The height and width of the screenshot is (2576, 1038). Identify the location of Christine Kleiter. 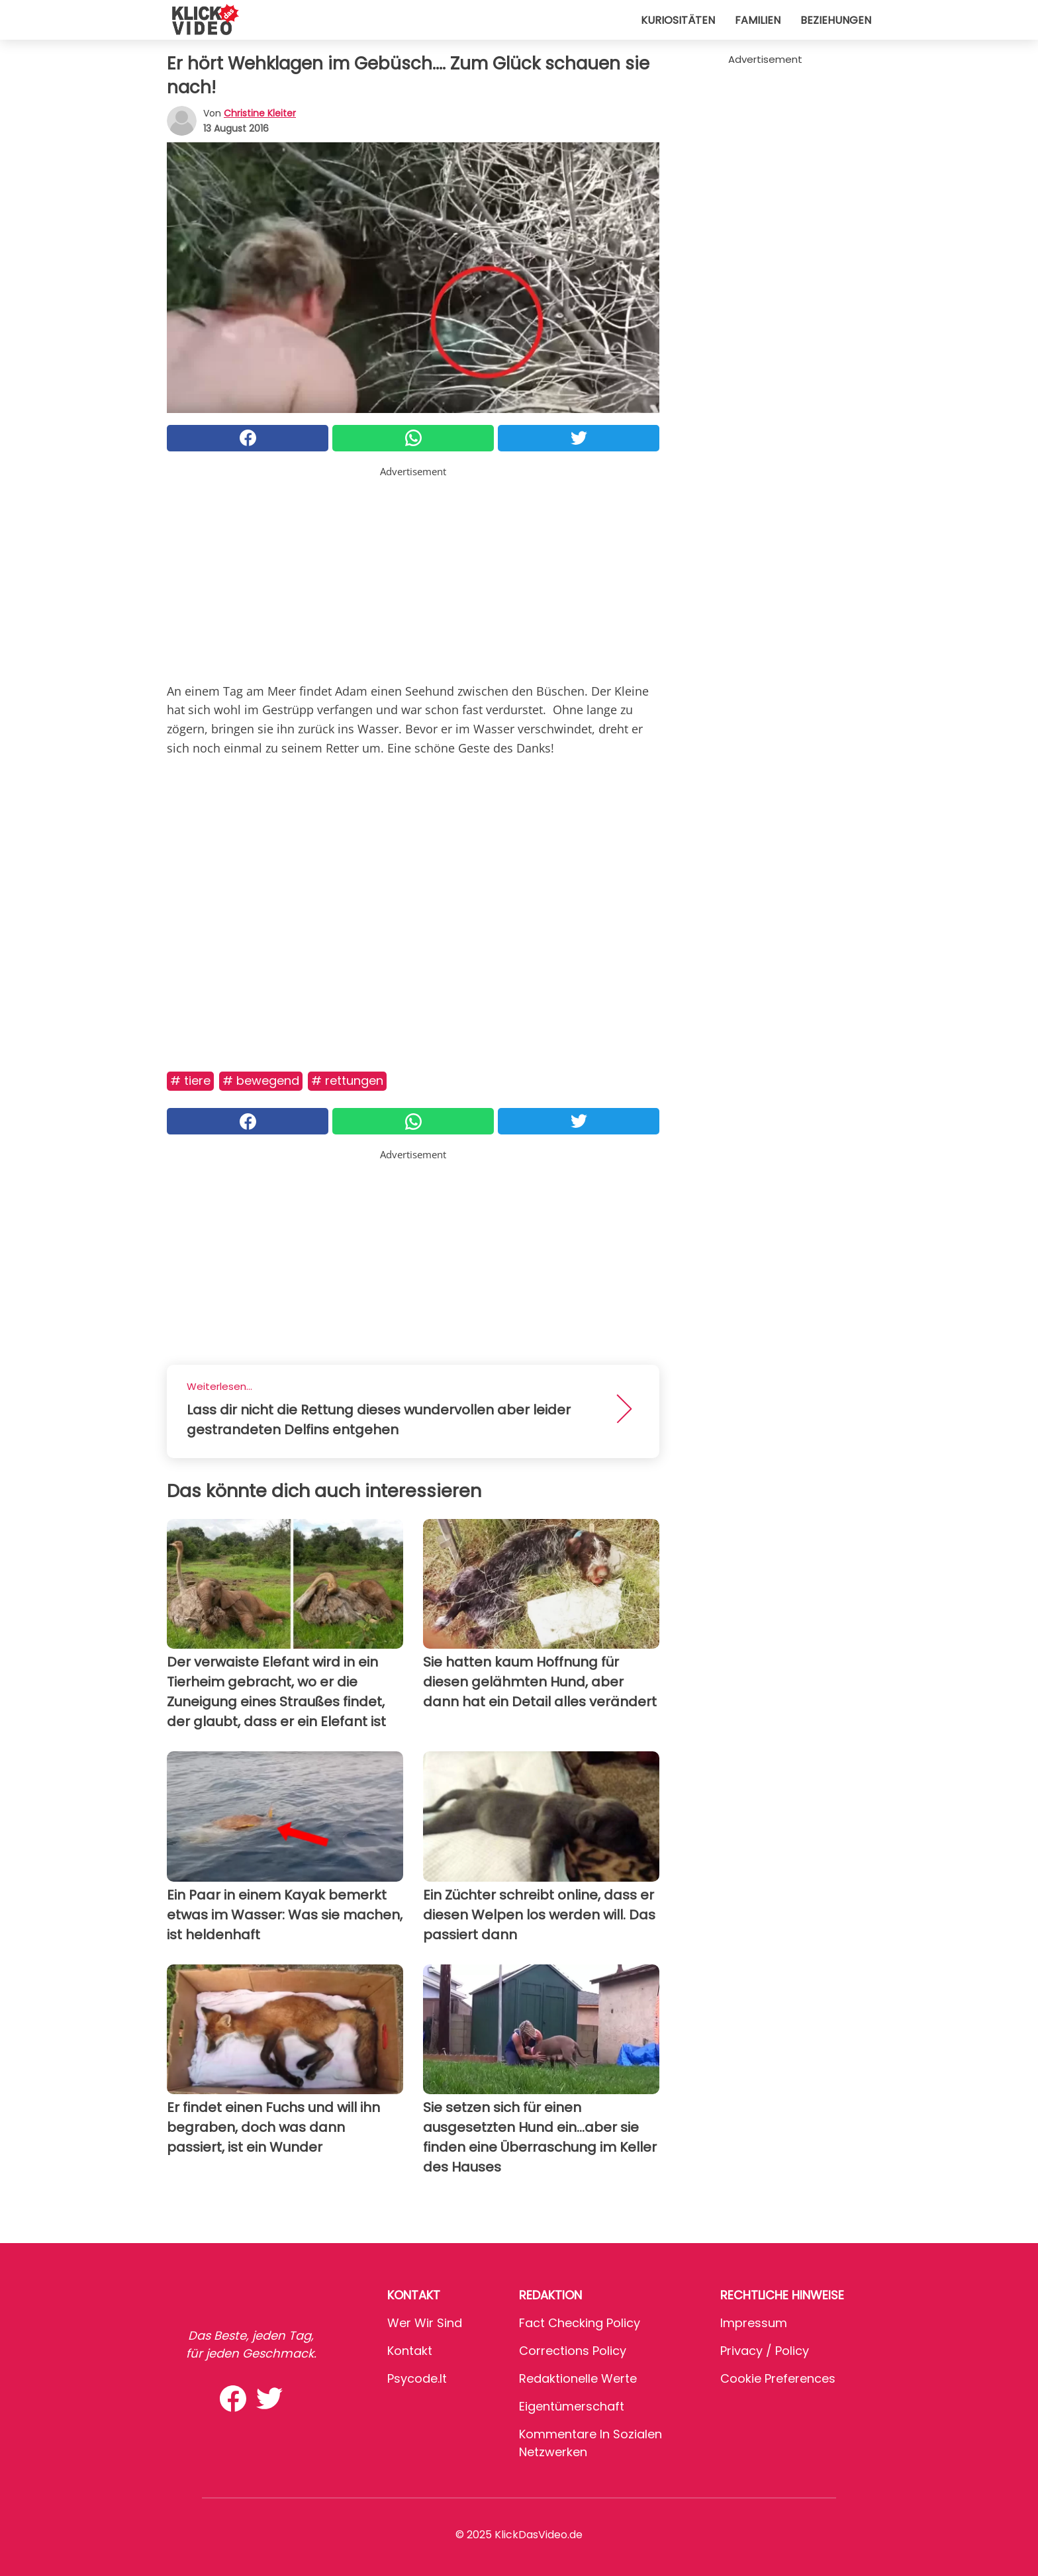
(260, 113).